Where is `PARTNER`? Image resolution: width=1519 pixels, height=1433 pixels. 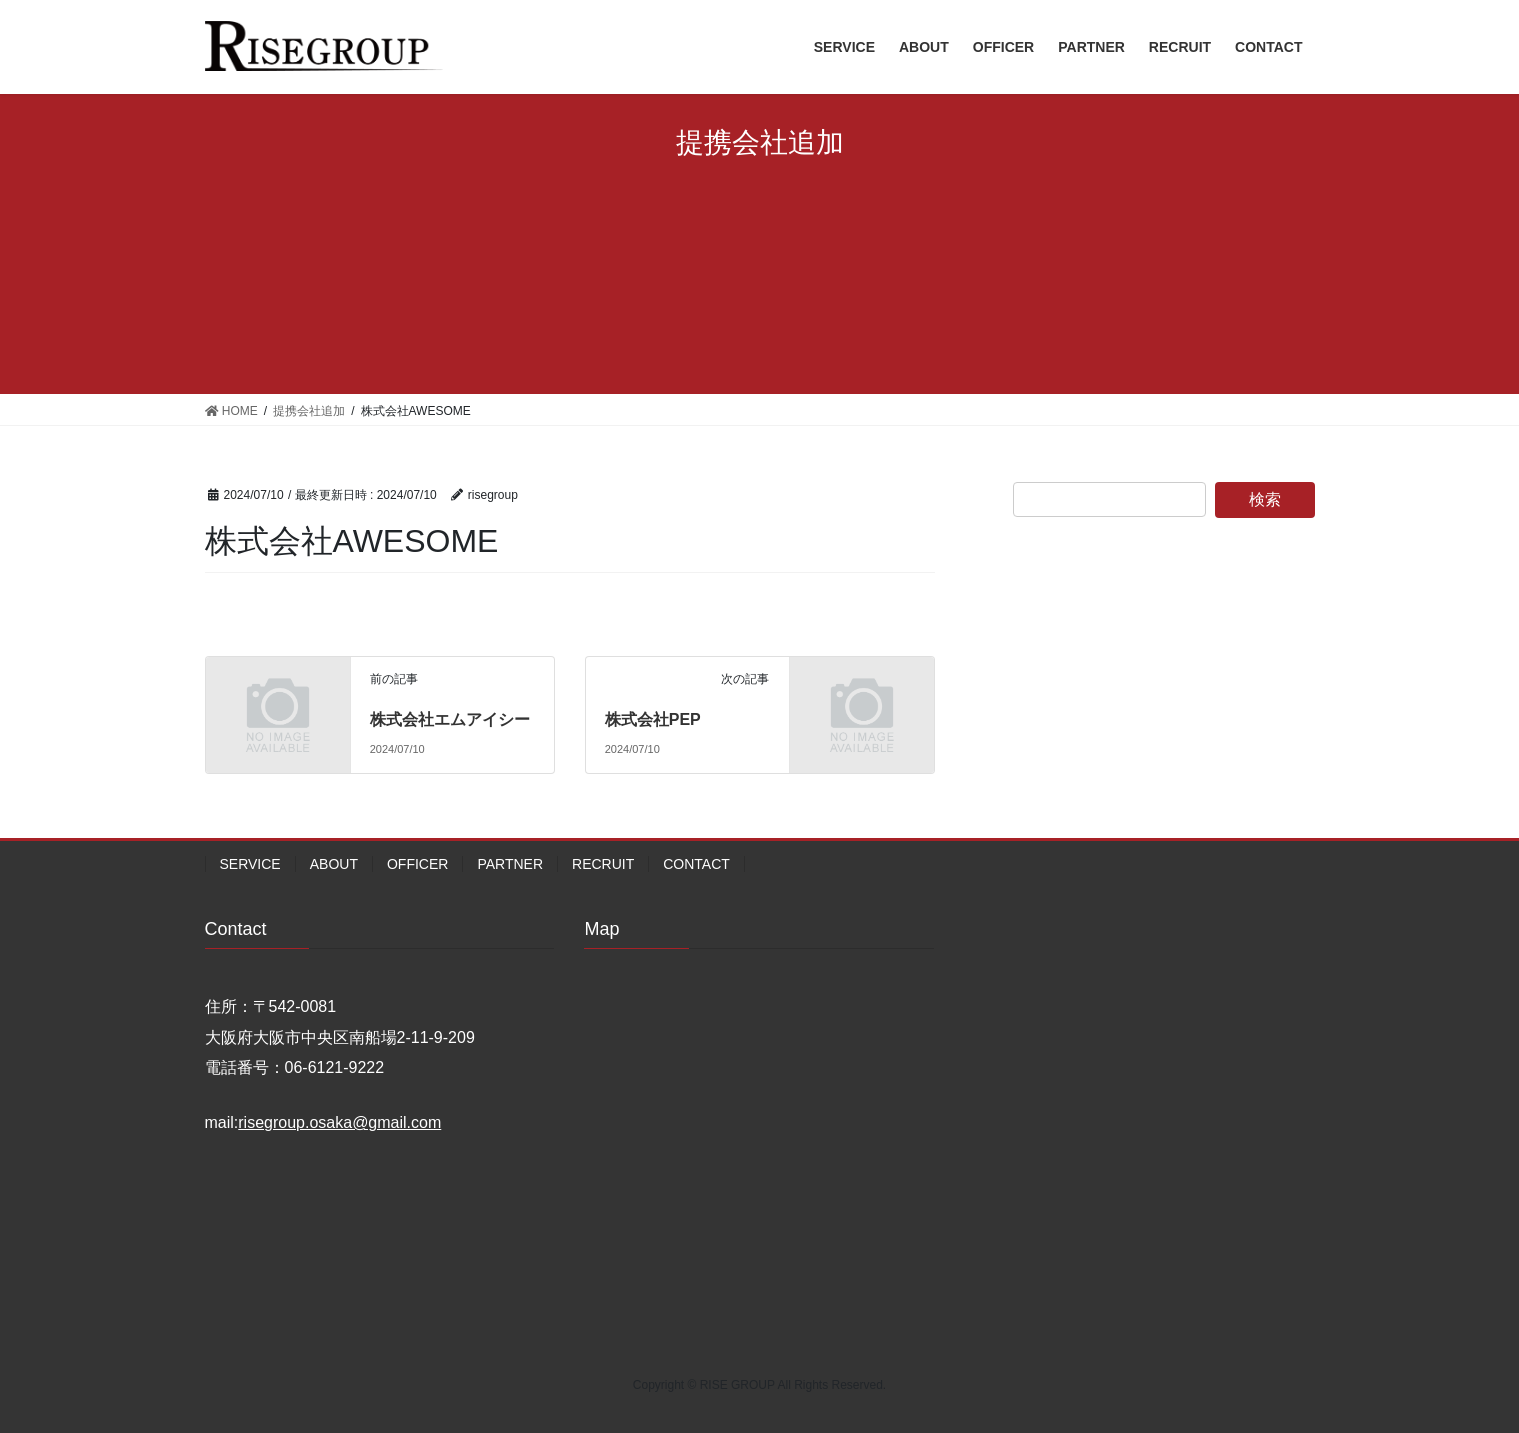
PARTNER is located at coordinates (510, 864).